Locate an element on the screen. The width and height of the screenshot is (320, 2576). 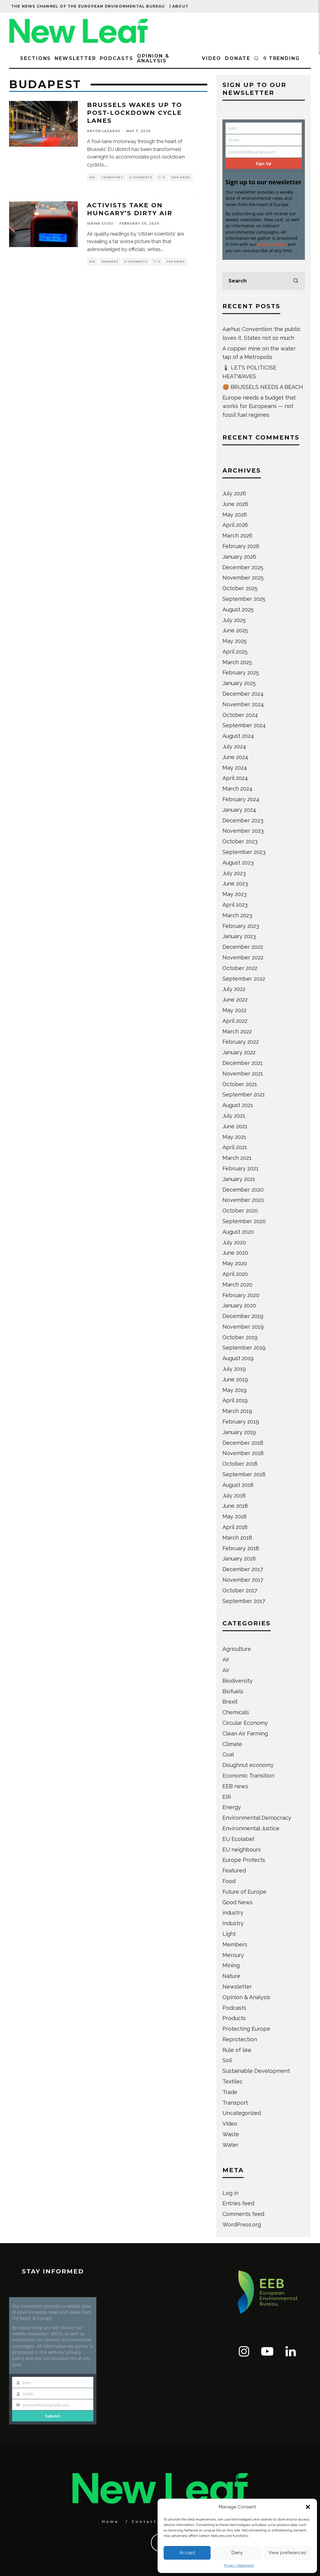
July 2018 is located at coordinates (234, 1495).